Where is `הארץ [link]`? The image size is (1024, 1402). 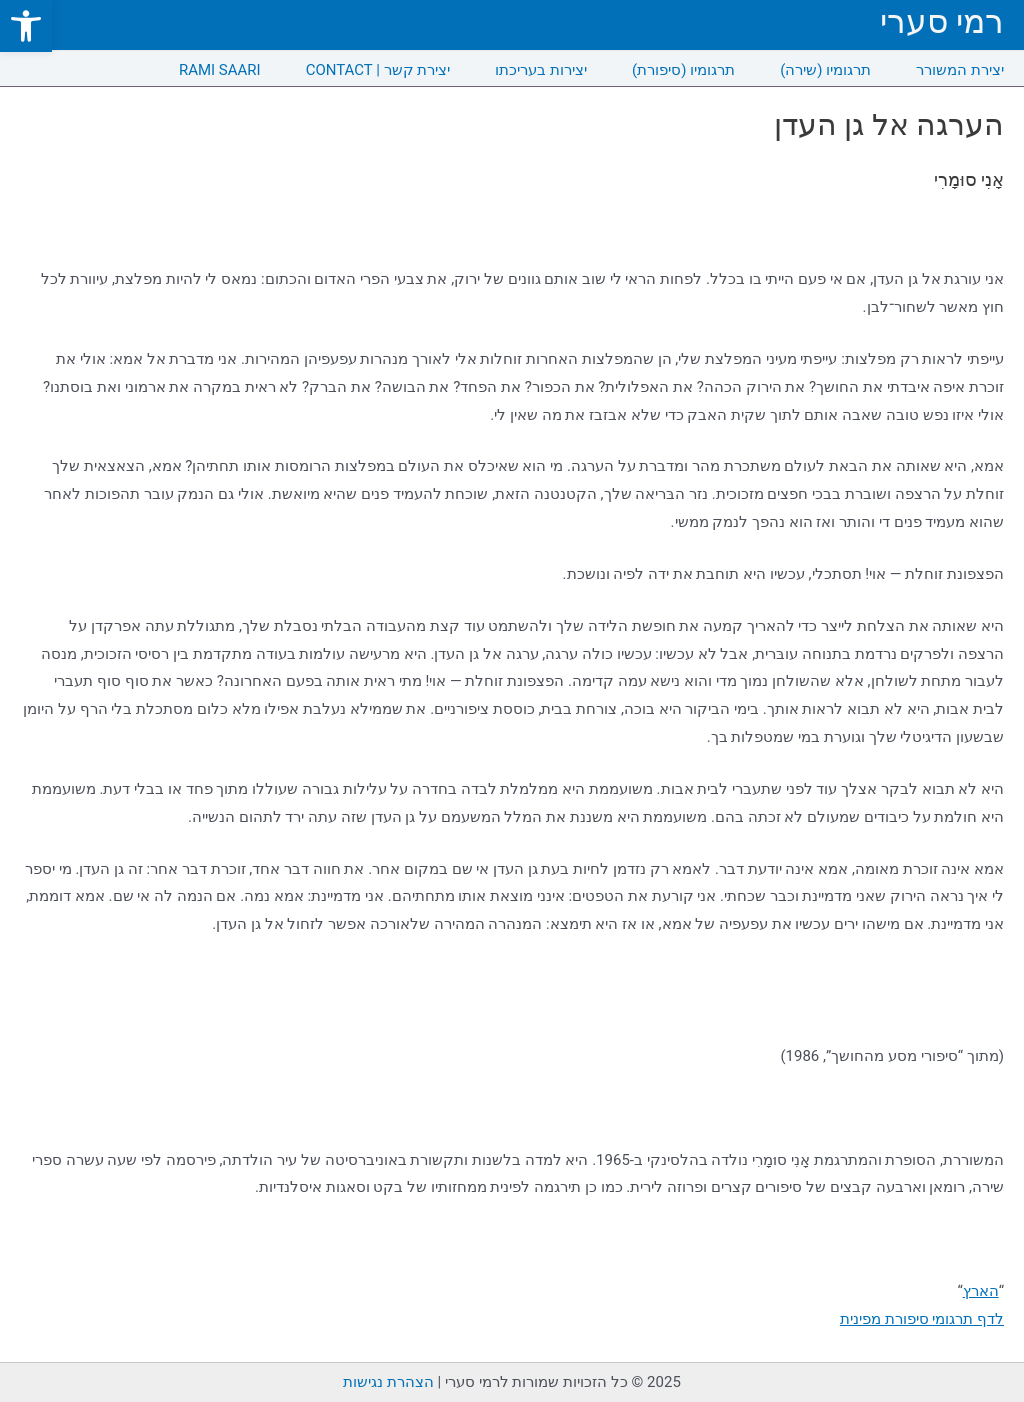 הארץ [link] is located at coordinates (981, 1291).